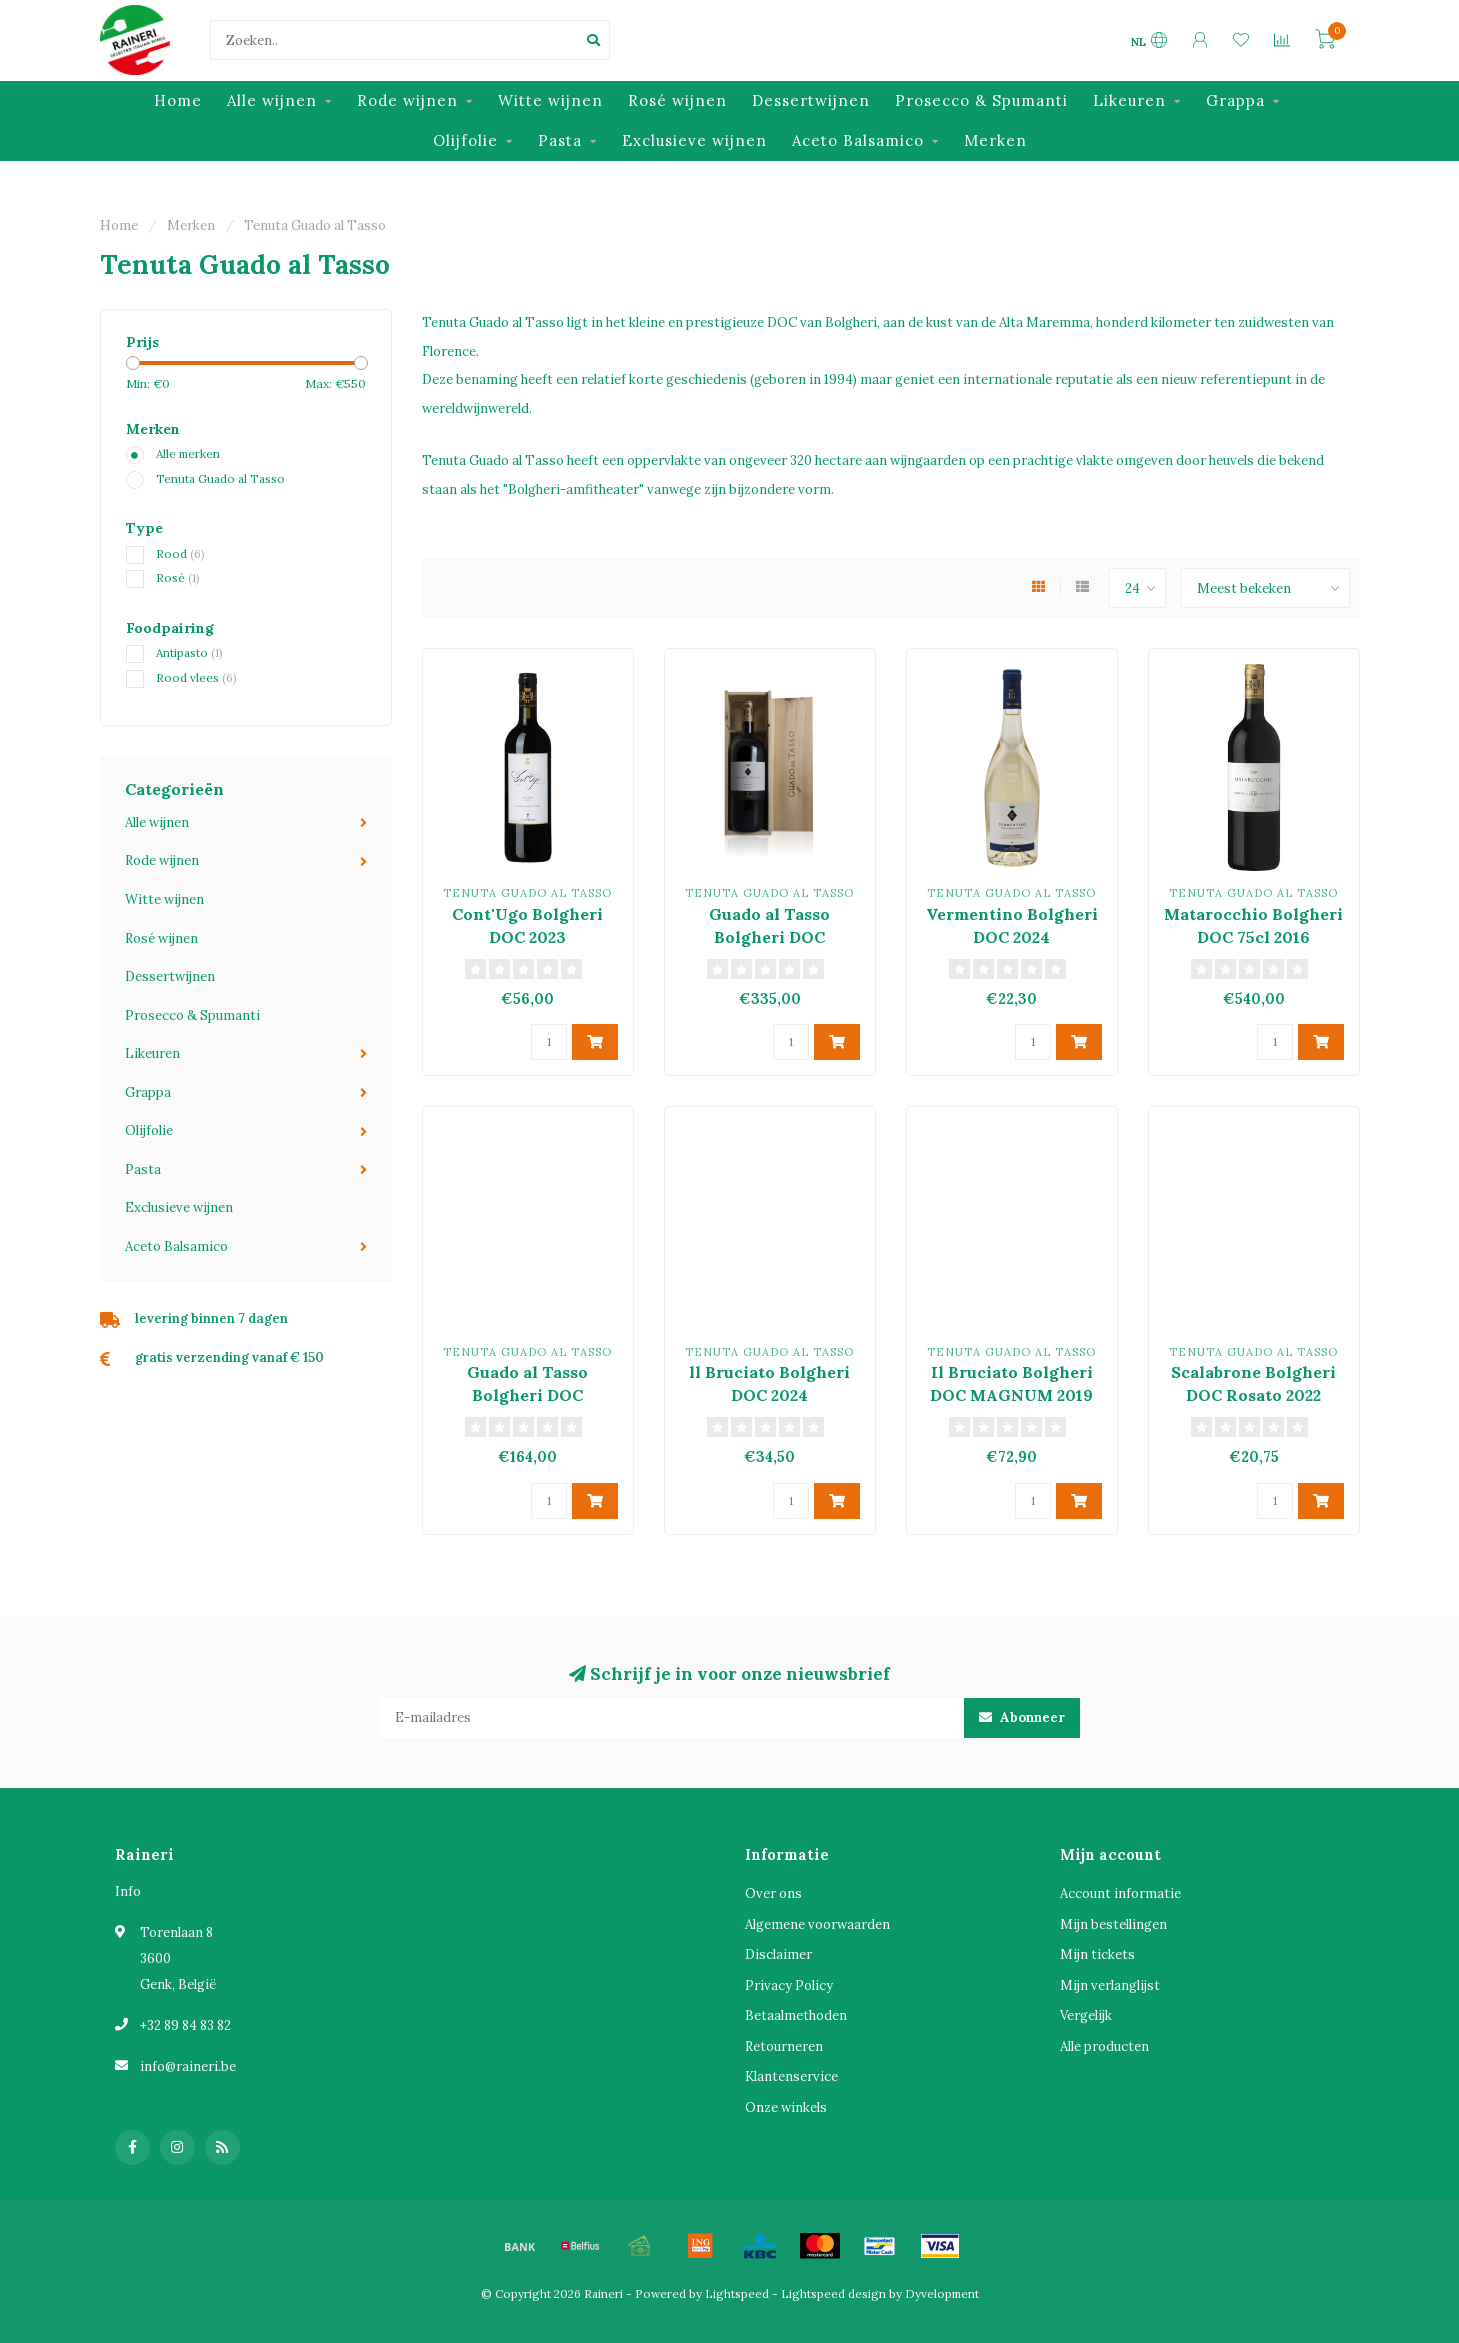 This screenshot has width=1459, height=2343. Describe the element at coordinates (737, 2293) in the screenshot. I see `Lightspeed` at that location.